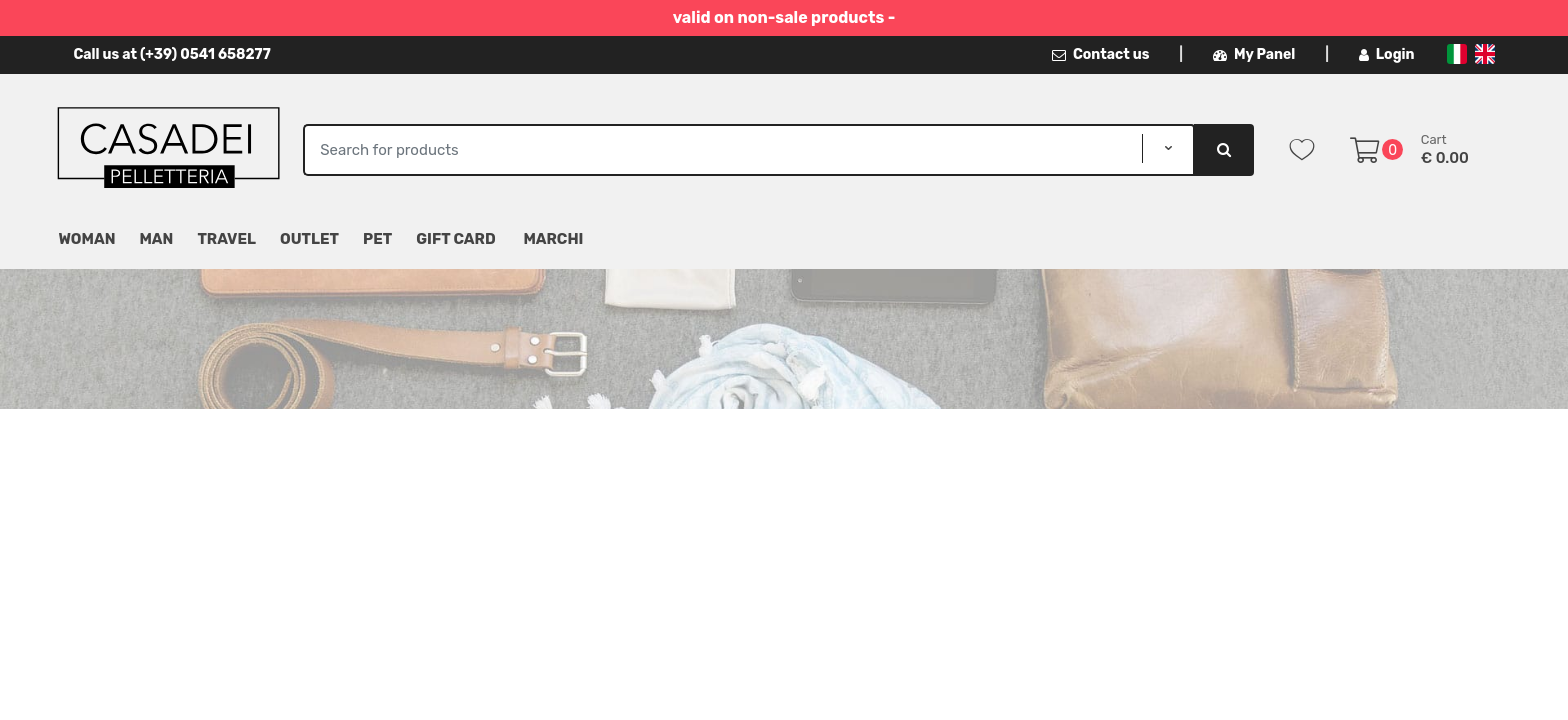  I want to click on Travel, so click(226, 239).